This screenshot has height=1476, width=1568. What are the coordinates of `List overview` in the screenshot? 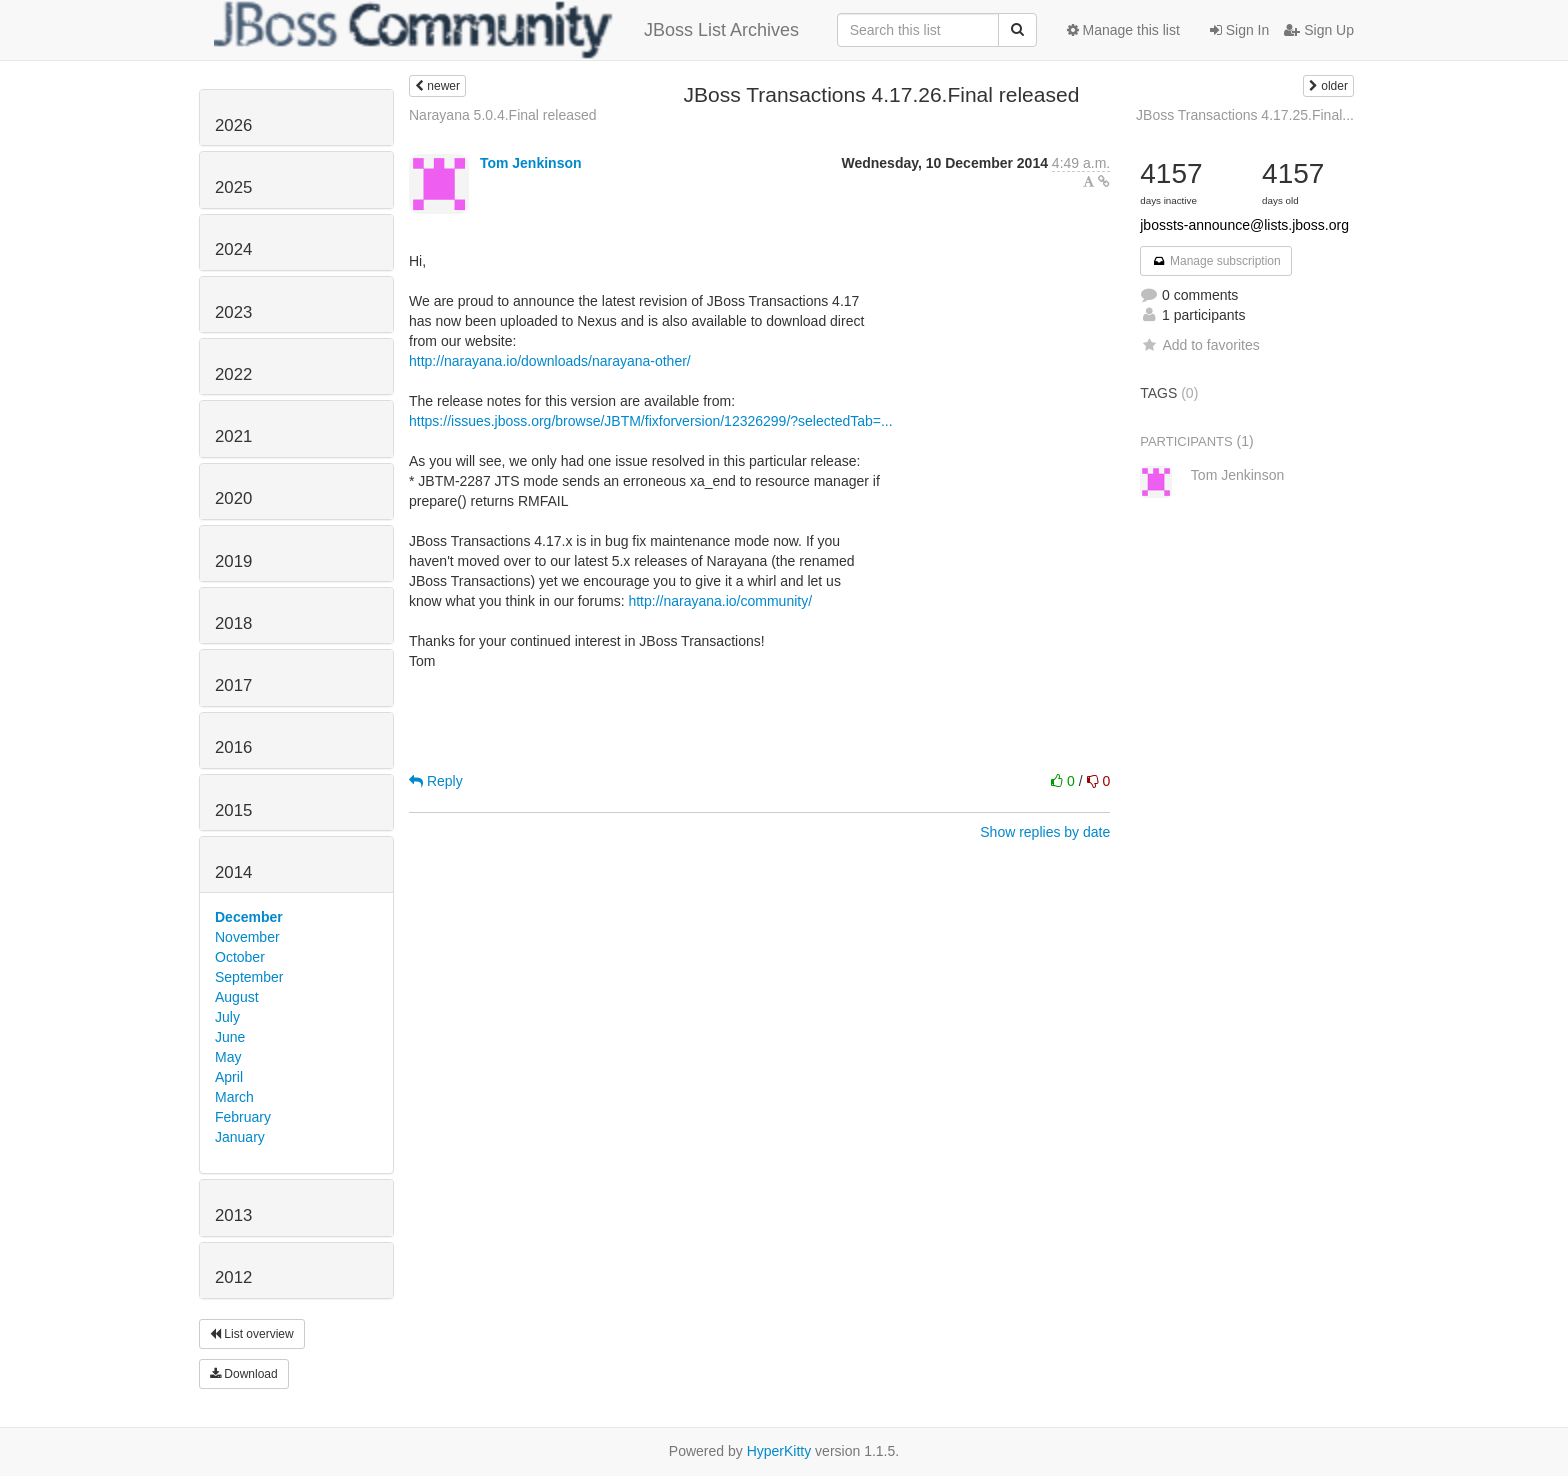 It's located at (252, 1334).